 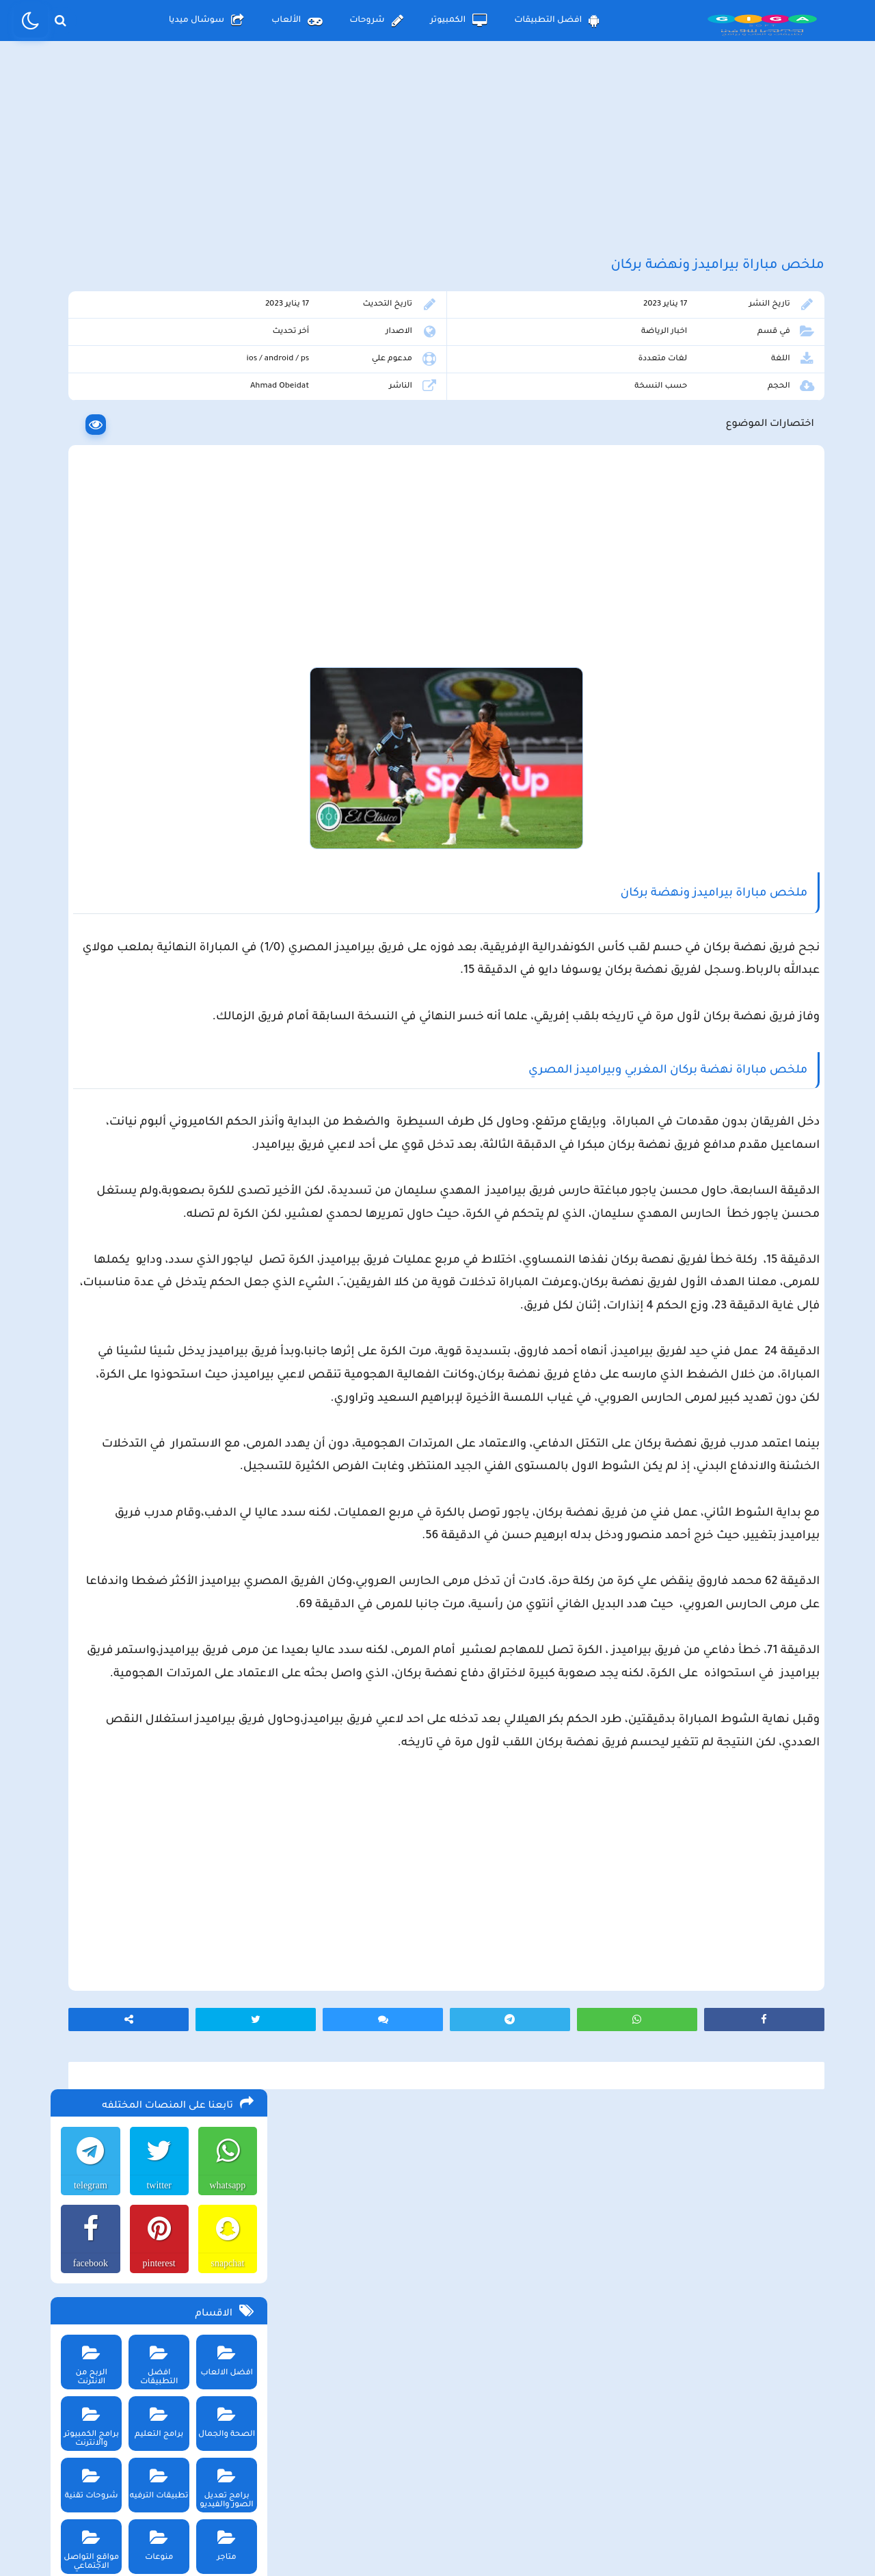 I want to click on سياسة الاستخدام, so click(x=355, y=2462).